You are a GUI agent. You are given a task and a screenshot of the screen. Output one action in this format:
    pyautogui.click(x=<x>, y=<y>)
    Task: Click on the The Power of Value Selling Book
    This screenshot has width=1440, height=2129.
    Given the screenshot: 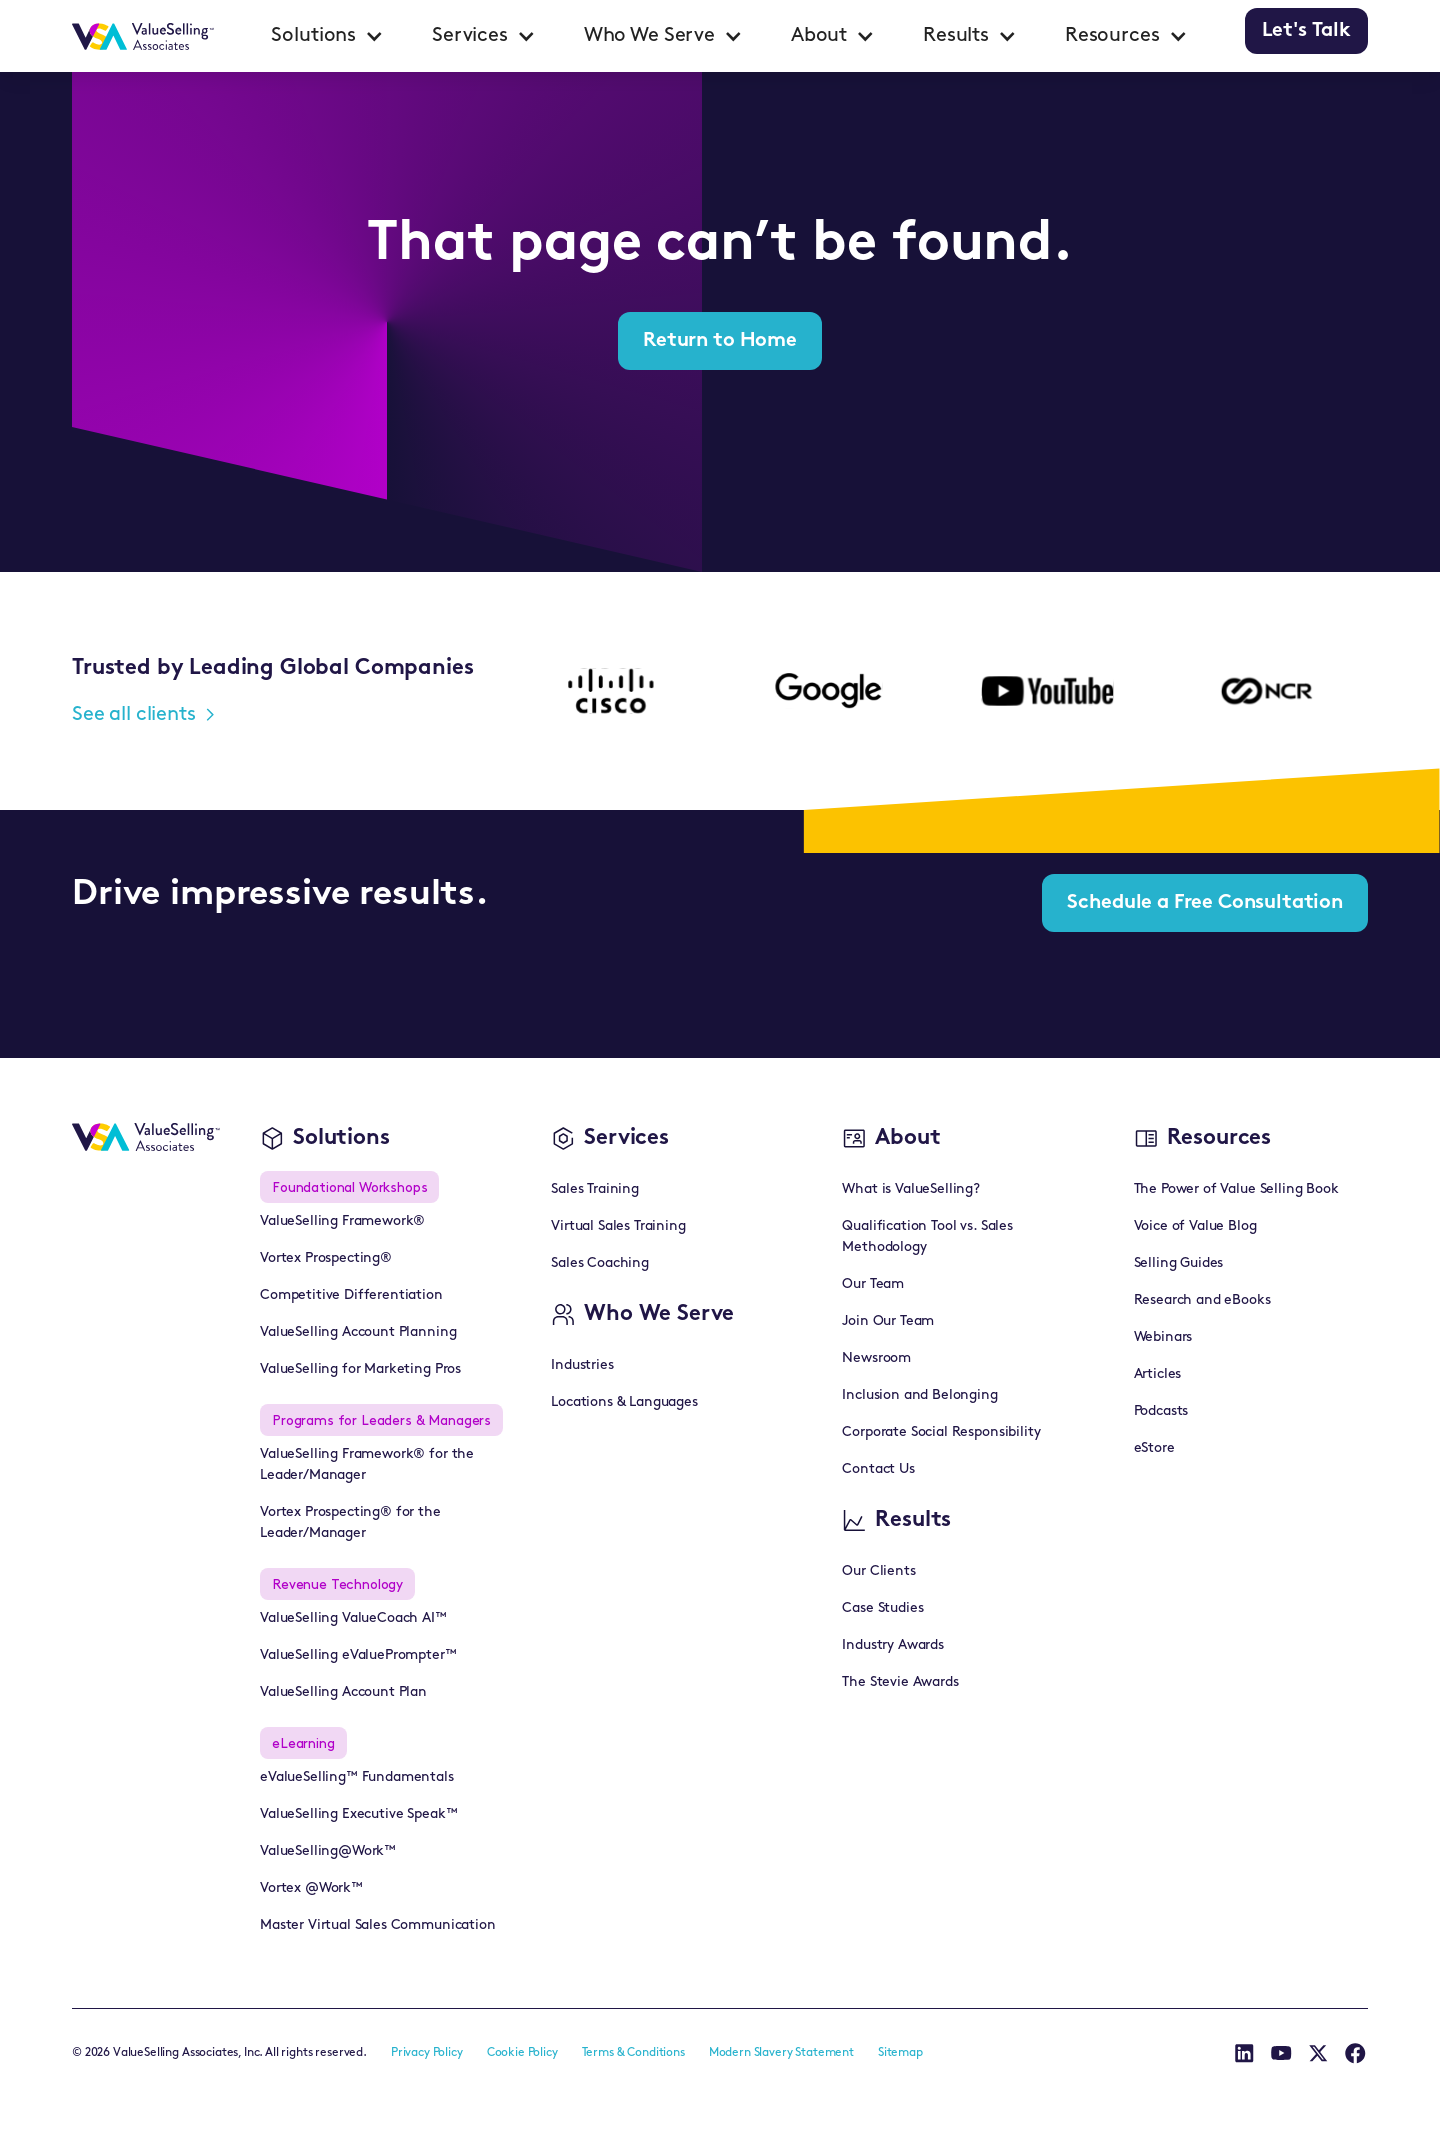 What is the action you would take?
    pyautogui.click(x=1236, y=1189)
    